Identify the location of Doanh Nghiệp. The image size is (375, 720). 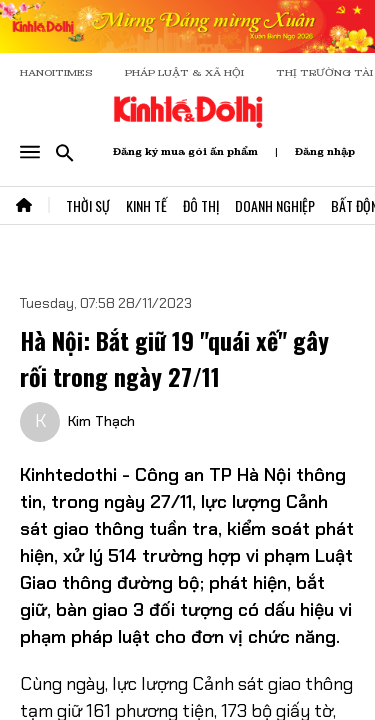
(275, 205).